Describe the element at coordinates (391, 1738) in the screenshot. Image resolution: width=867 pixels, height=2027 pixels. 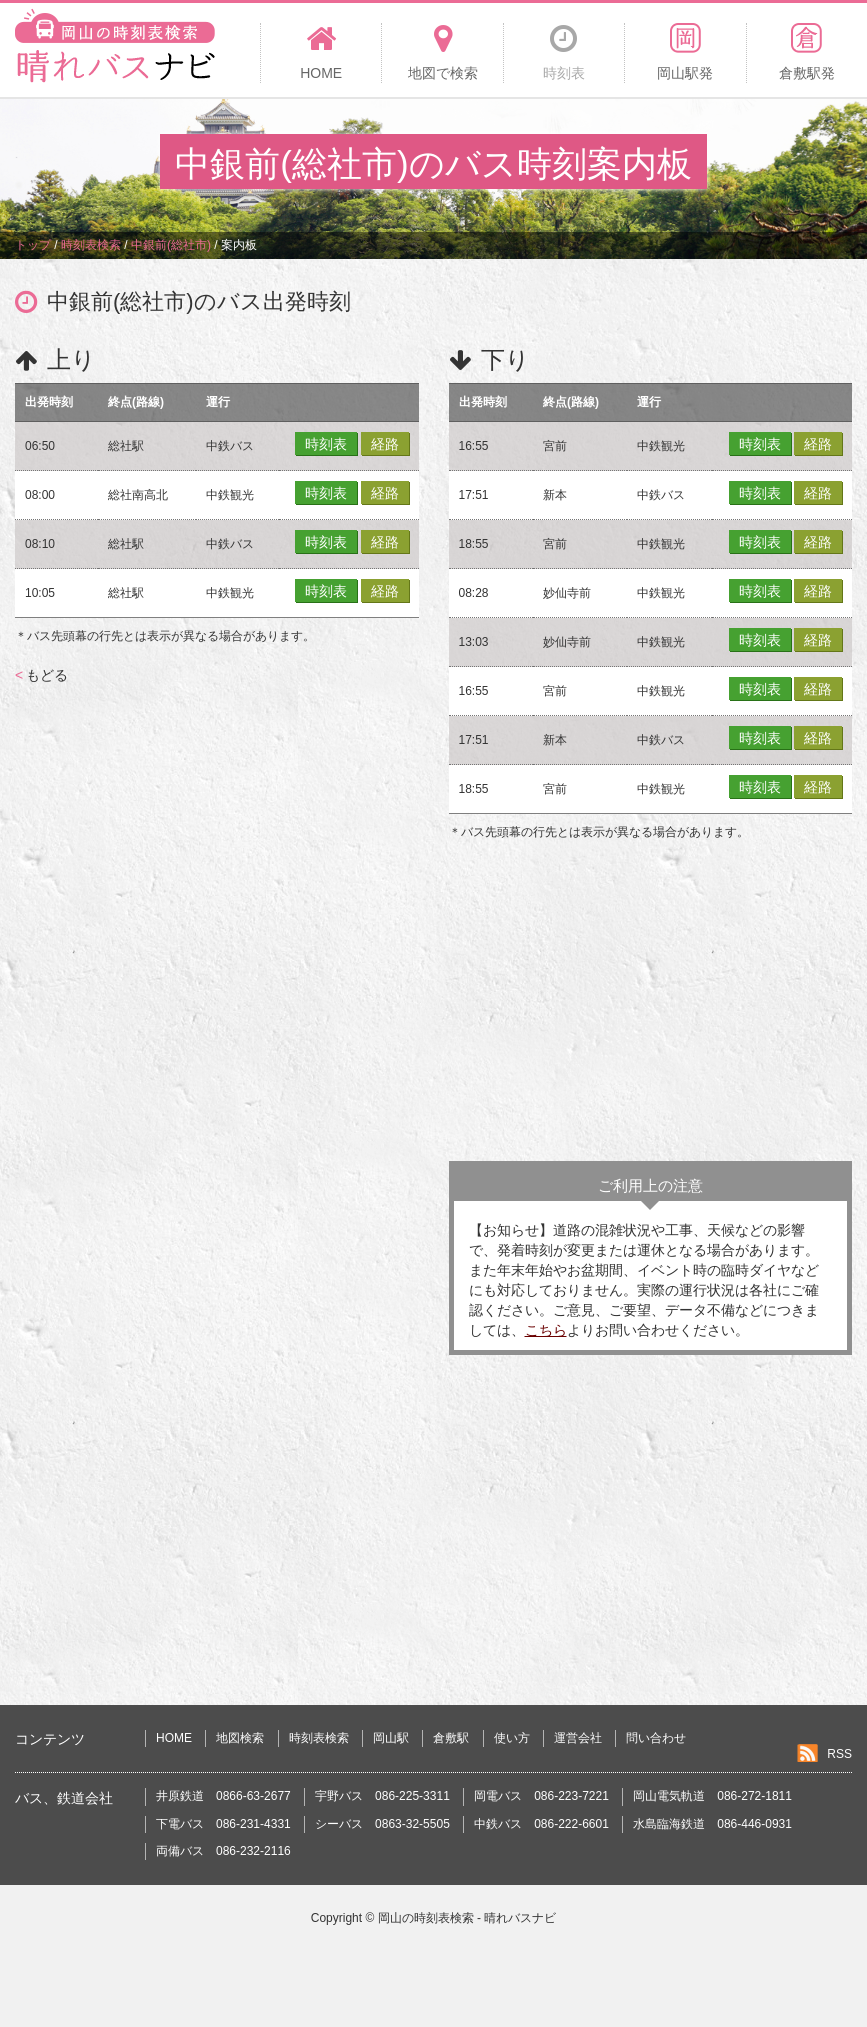
I see `岡山駅` at that location.